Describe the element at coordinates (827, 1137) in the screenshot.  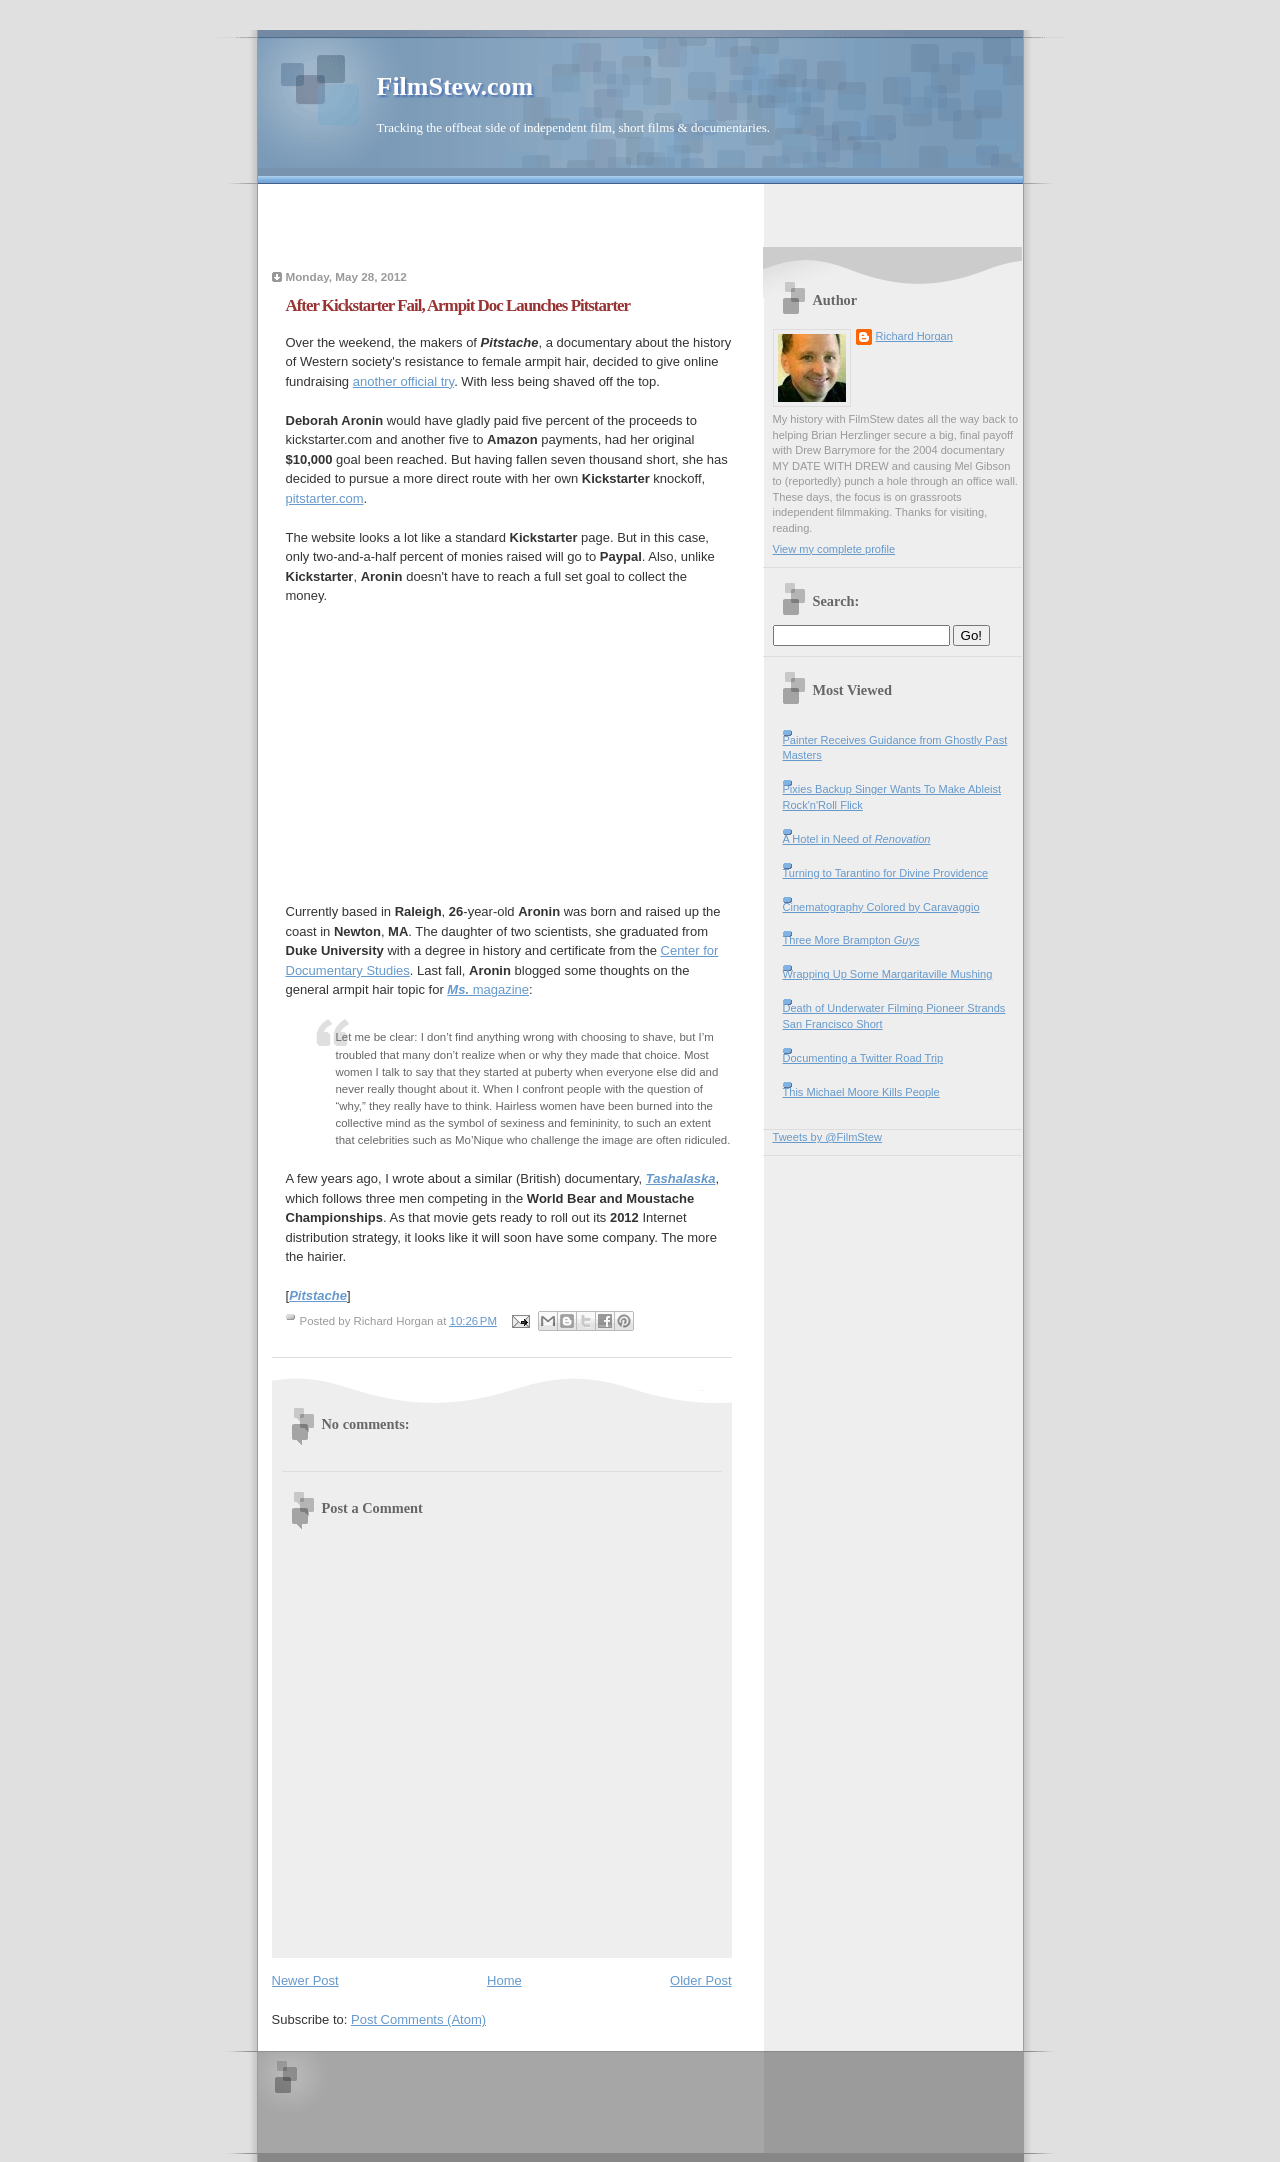
I see `Tweets by @FilmStew` at that location.